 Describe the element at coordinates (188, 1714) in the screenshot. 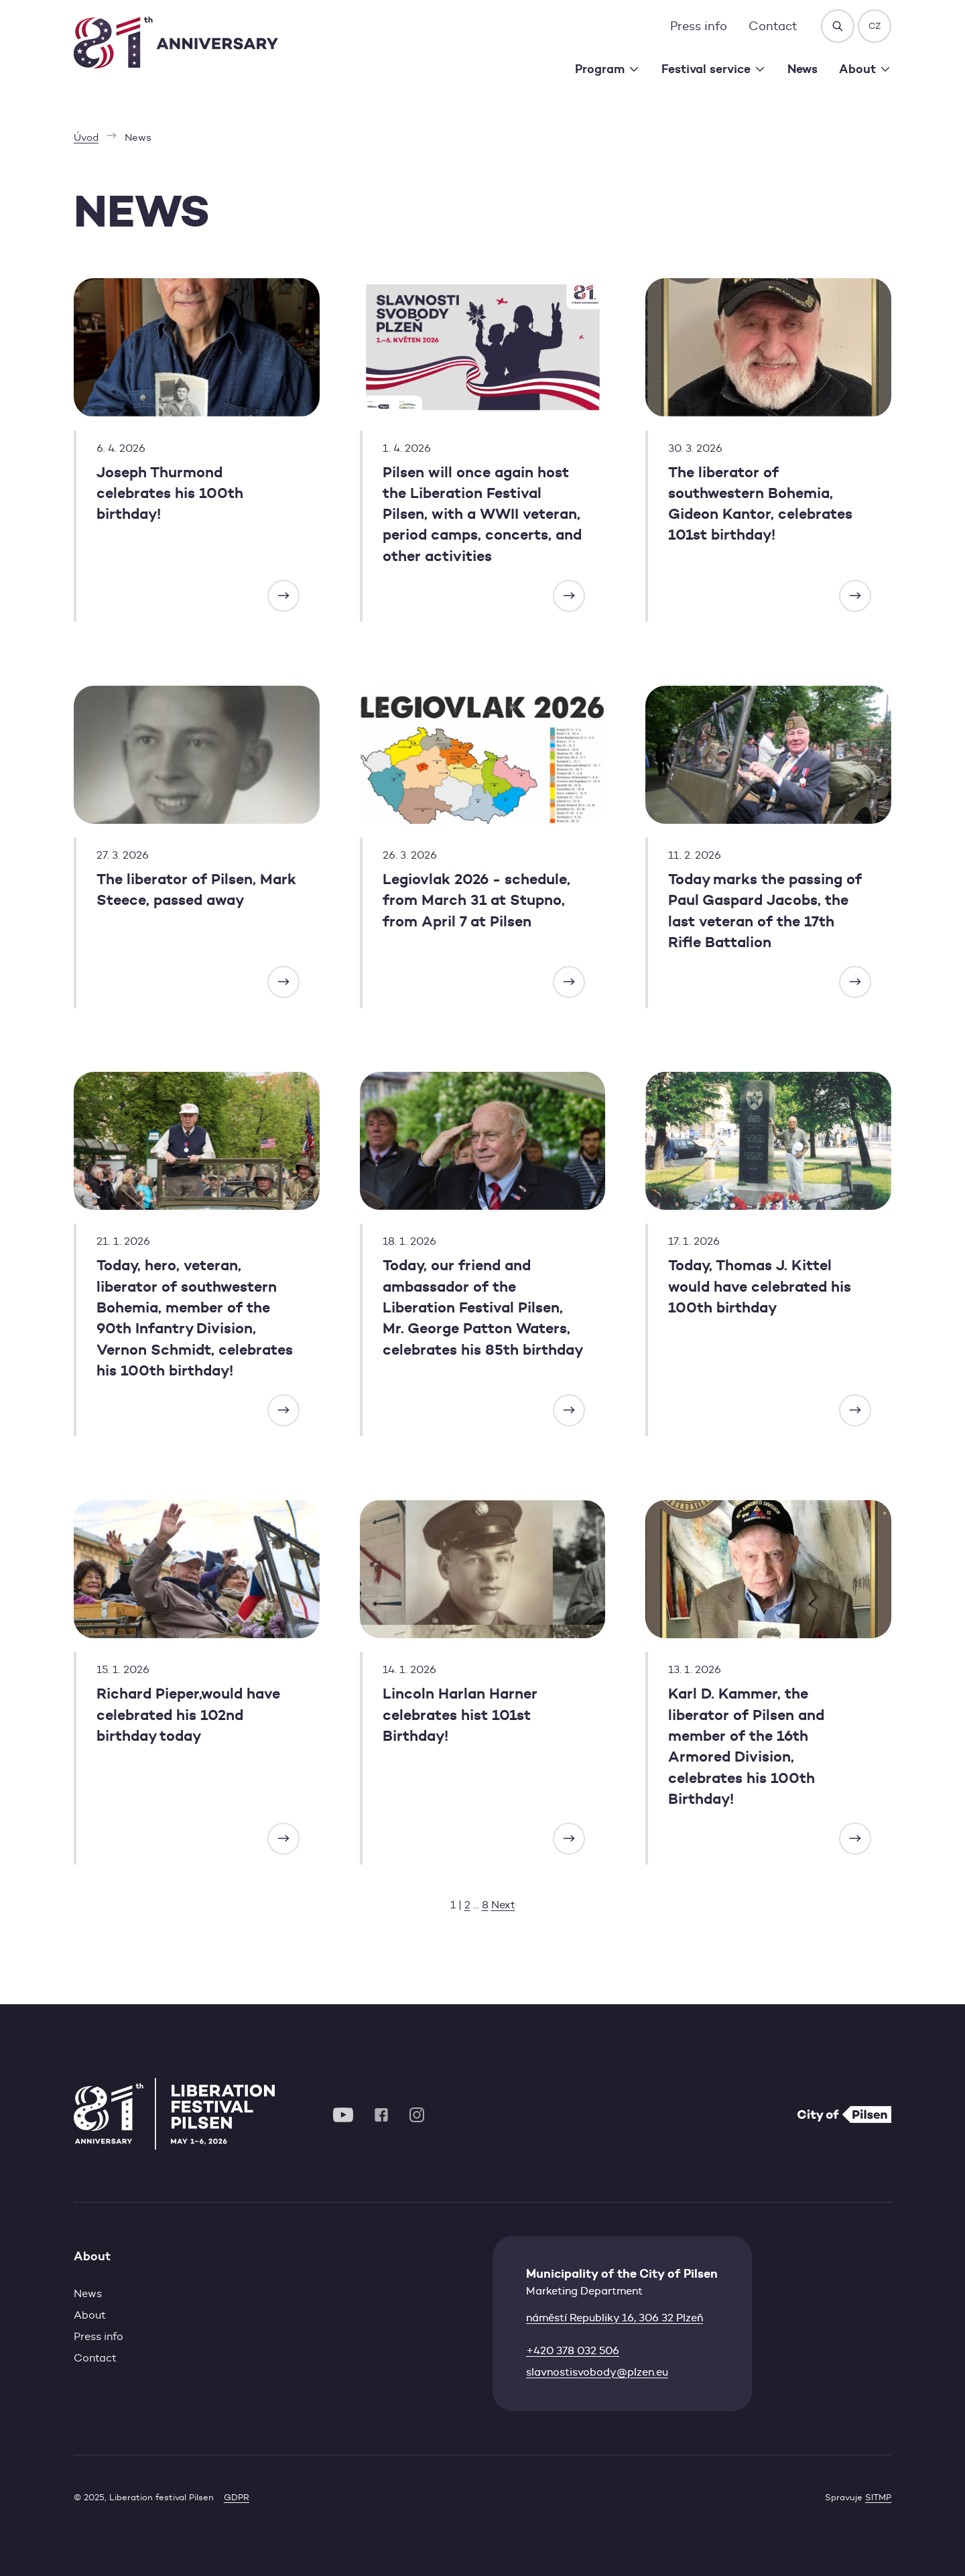

I see `Richard Pieper,would have celebrated his 102nd birthday today` at that location.